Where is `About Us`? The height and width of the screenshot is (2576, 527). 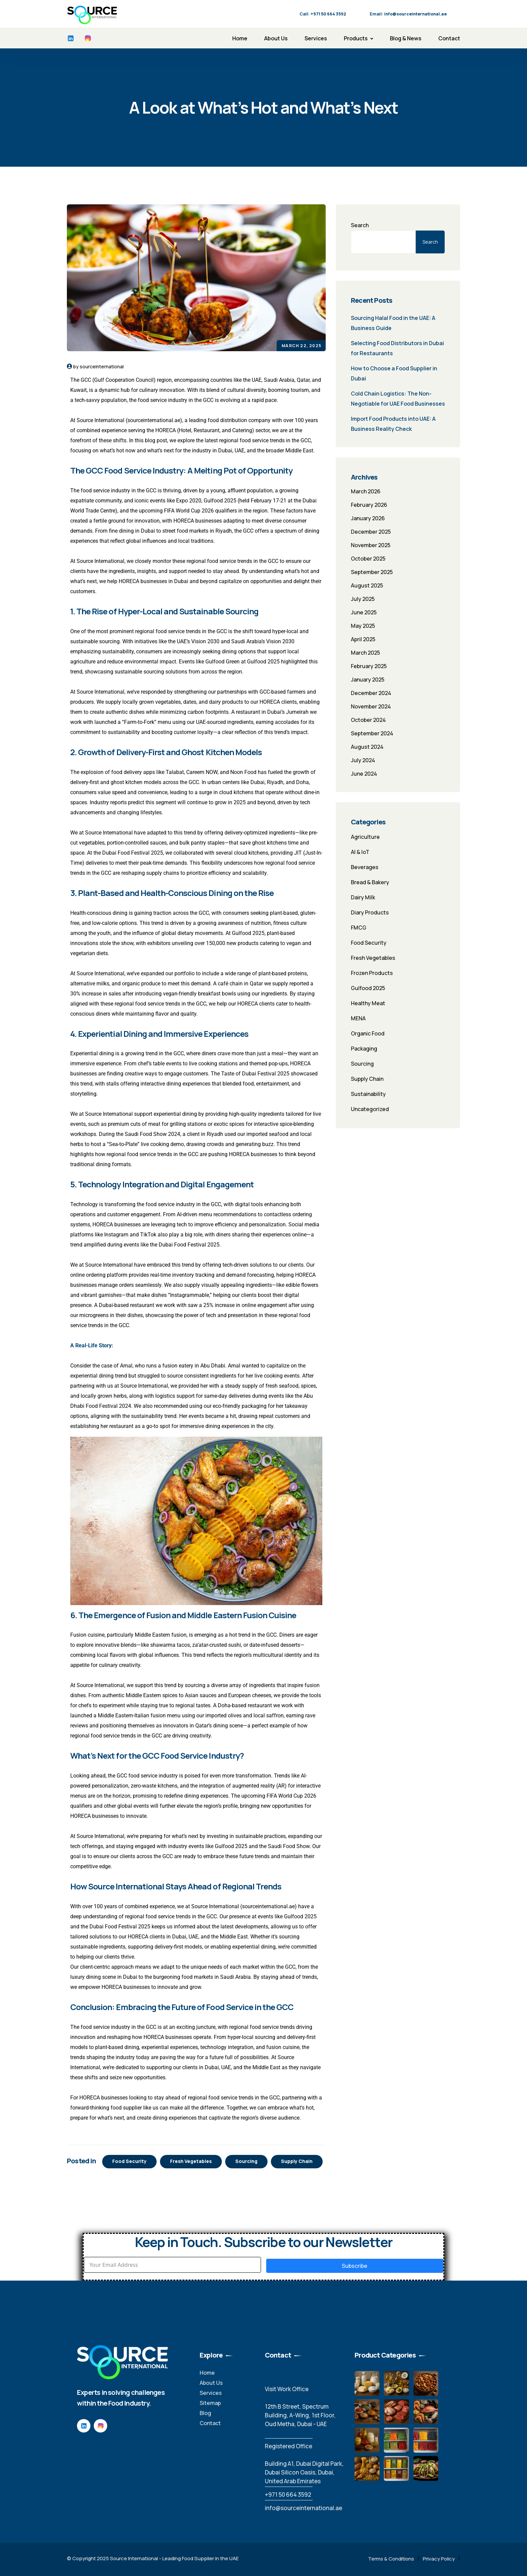 About Us is located at coordinates (276, 38).